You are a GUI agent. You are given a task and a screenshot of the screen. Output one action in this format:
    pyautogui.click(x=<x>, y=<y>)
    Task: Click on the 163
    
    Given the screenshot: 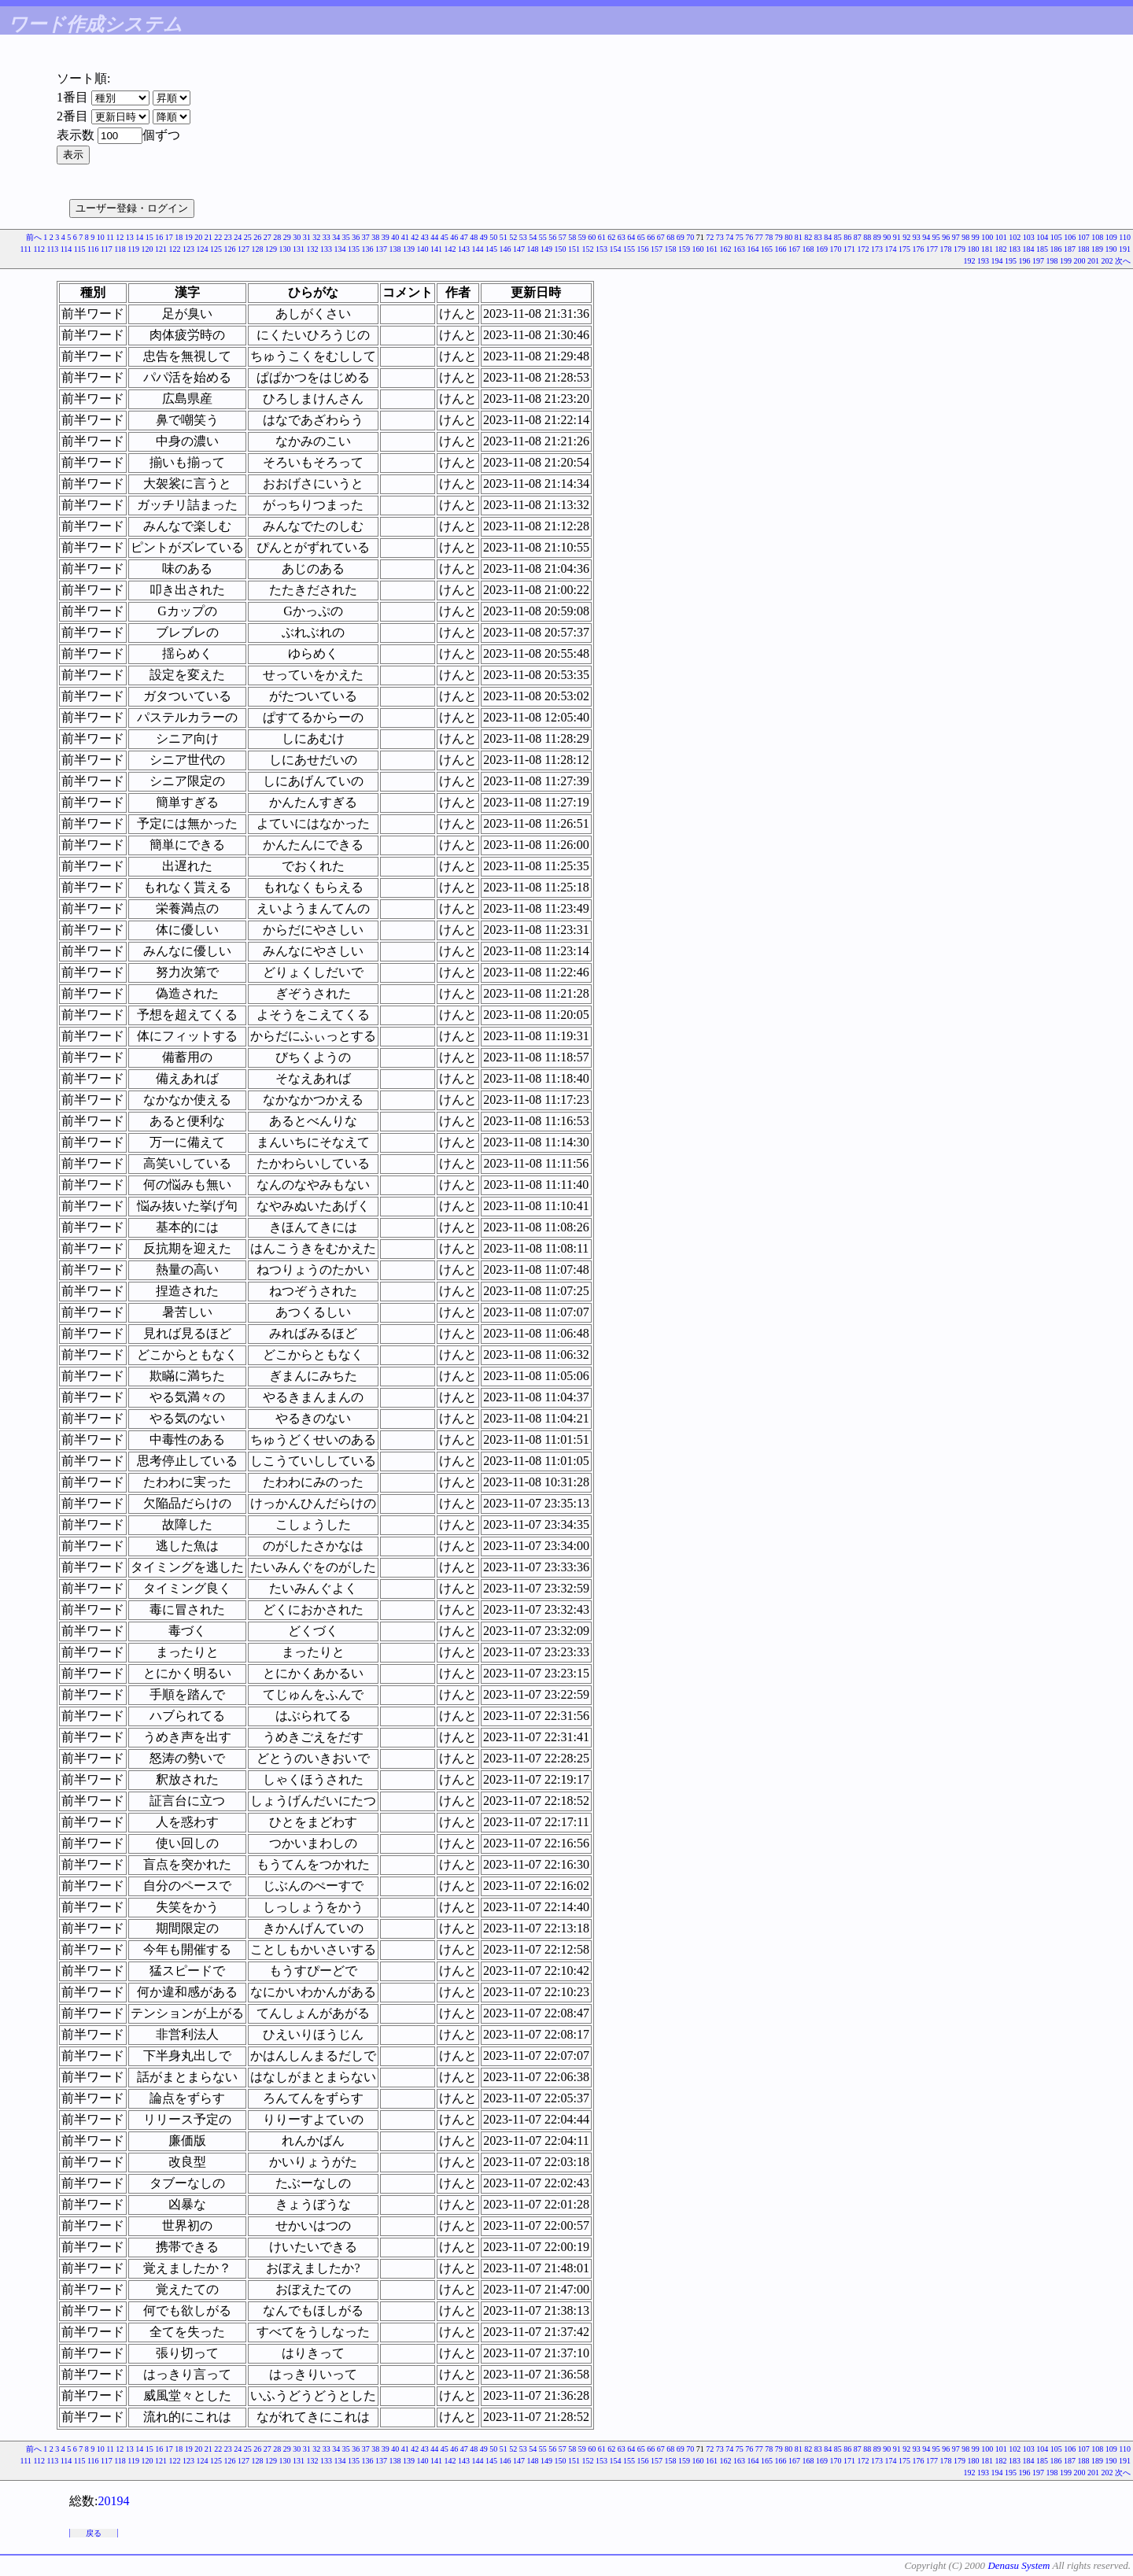 What is the action you would take?
    pyautogui.click(x=739, y=249)
    